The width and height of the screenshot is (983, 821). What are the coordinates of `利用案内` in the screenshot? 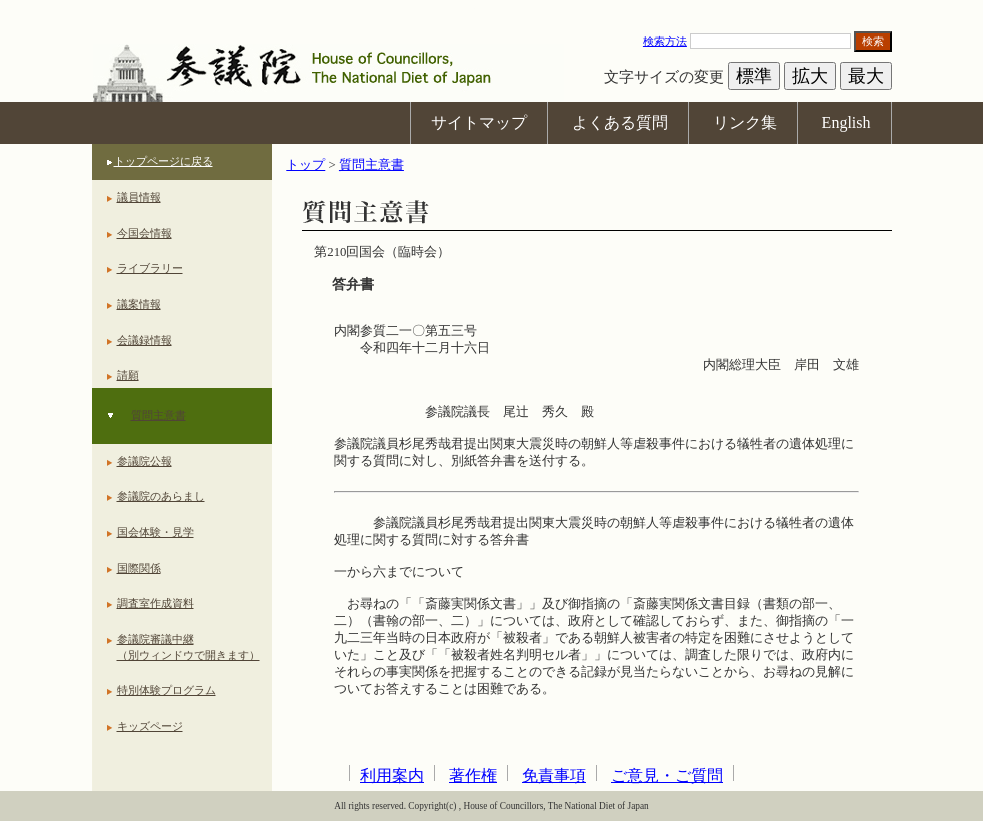 It's located at (392, 775).